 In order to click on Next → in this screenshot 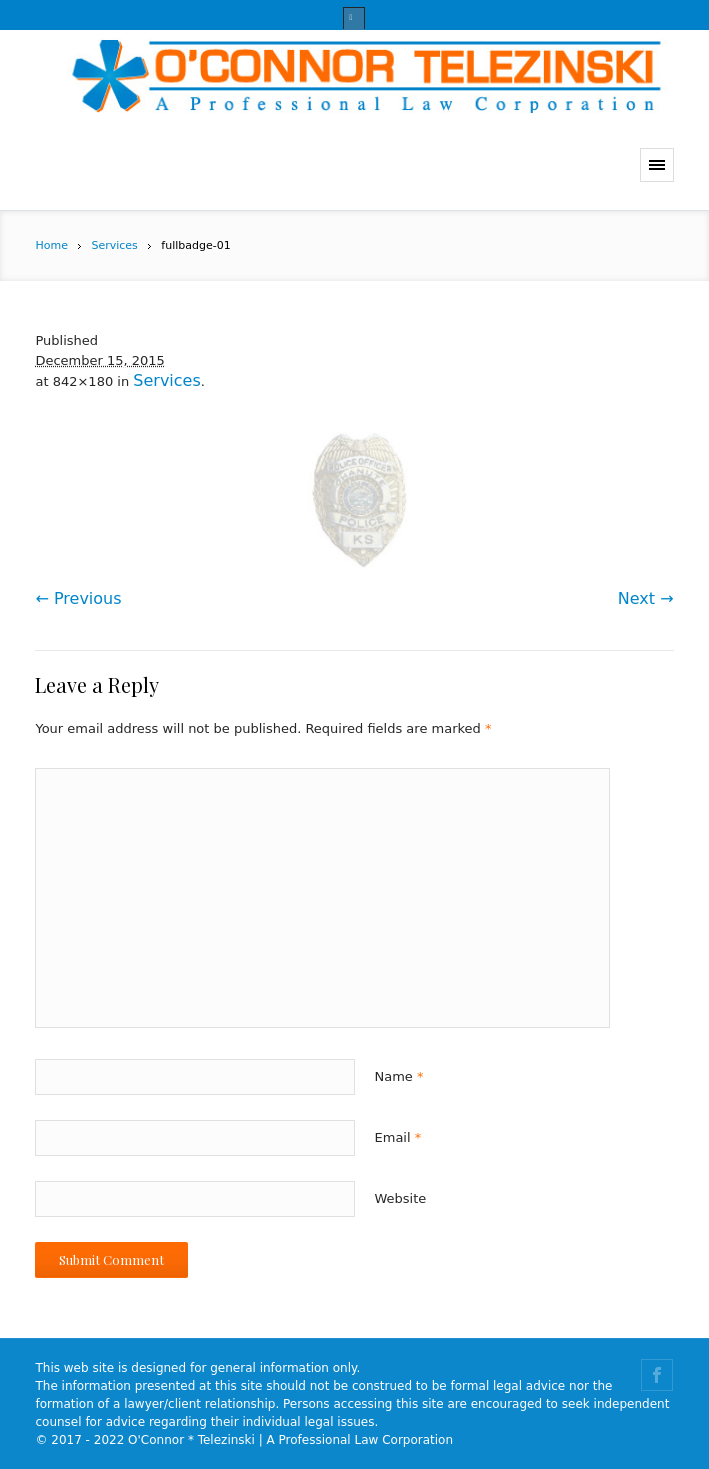, I will do `click(646, 598)`.